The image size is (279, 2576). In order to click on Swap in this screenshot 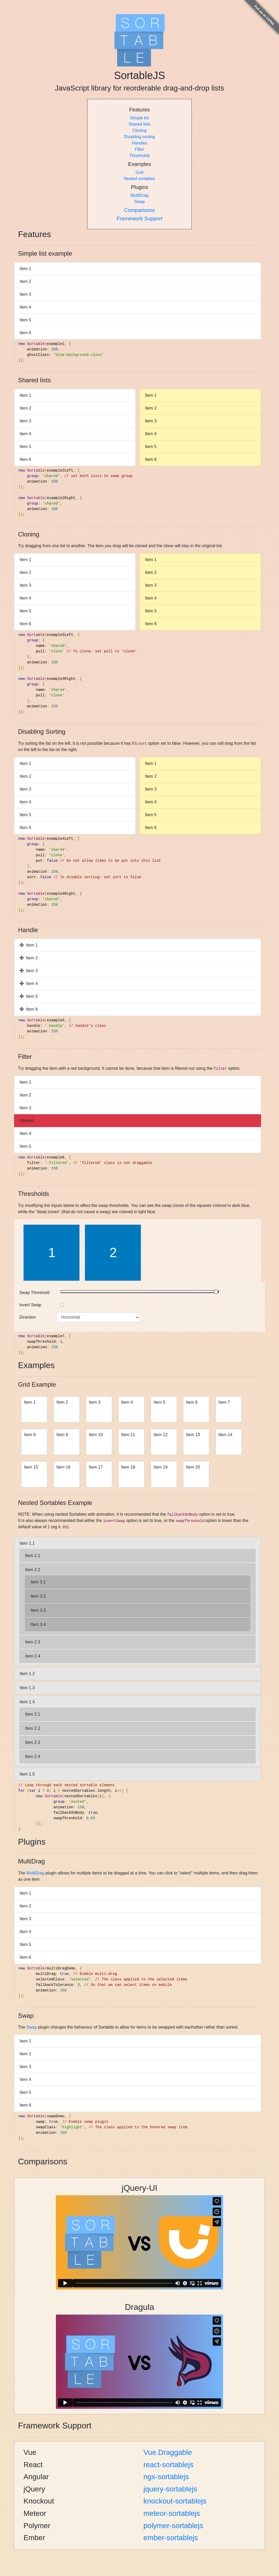, I will do `click(139, 201)`.